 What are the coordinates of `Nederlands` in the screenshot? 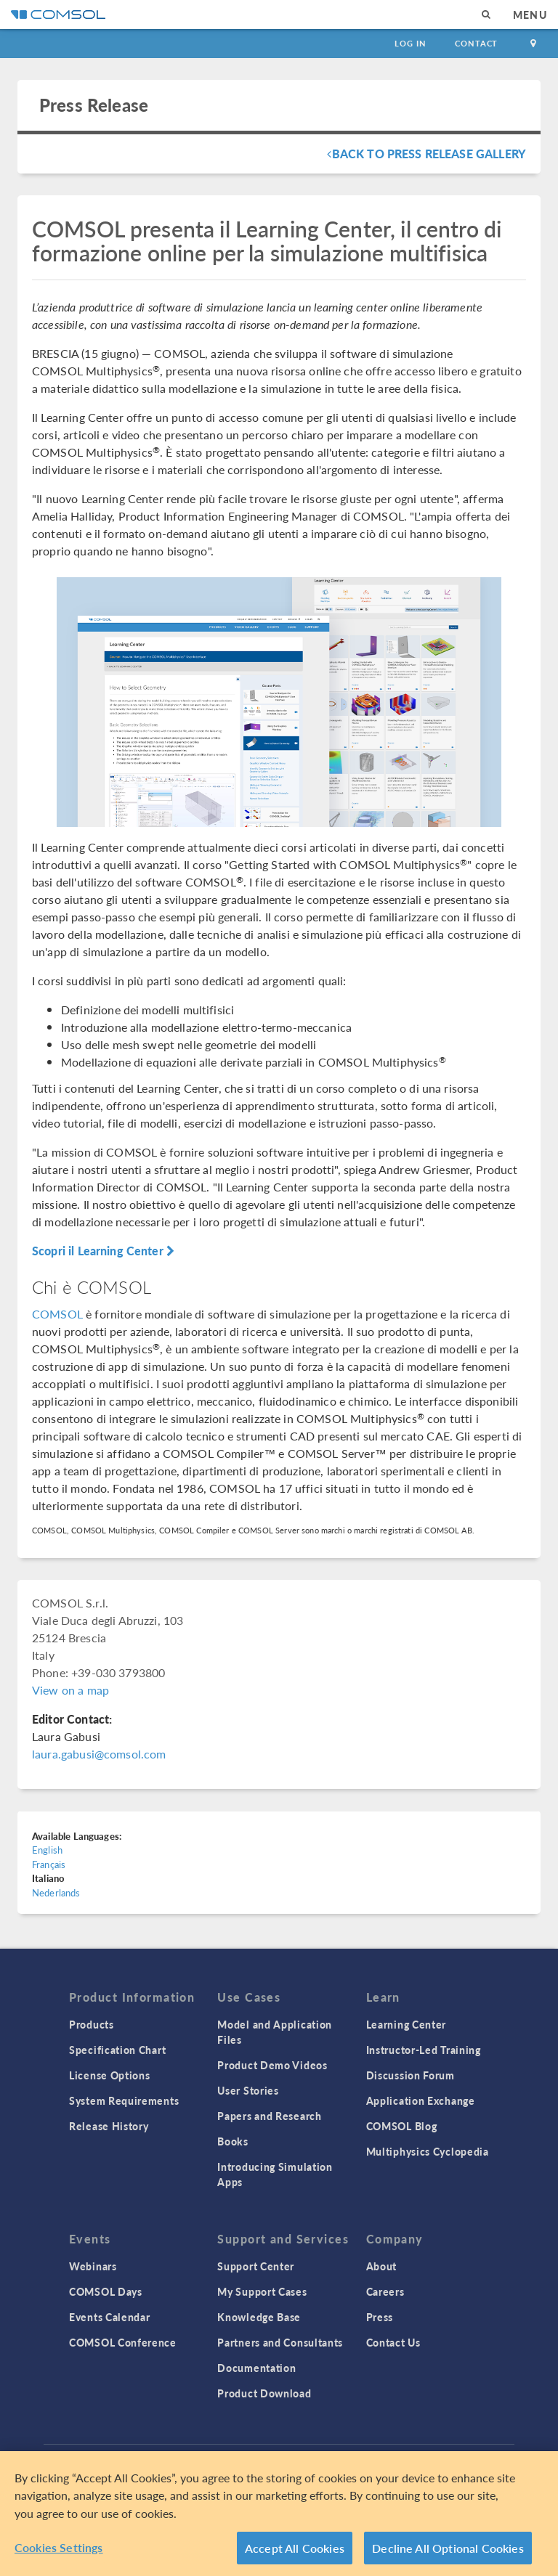 It's located at (56, 1892).